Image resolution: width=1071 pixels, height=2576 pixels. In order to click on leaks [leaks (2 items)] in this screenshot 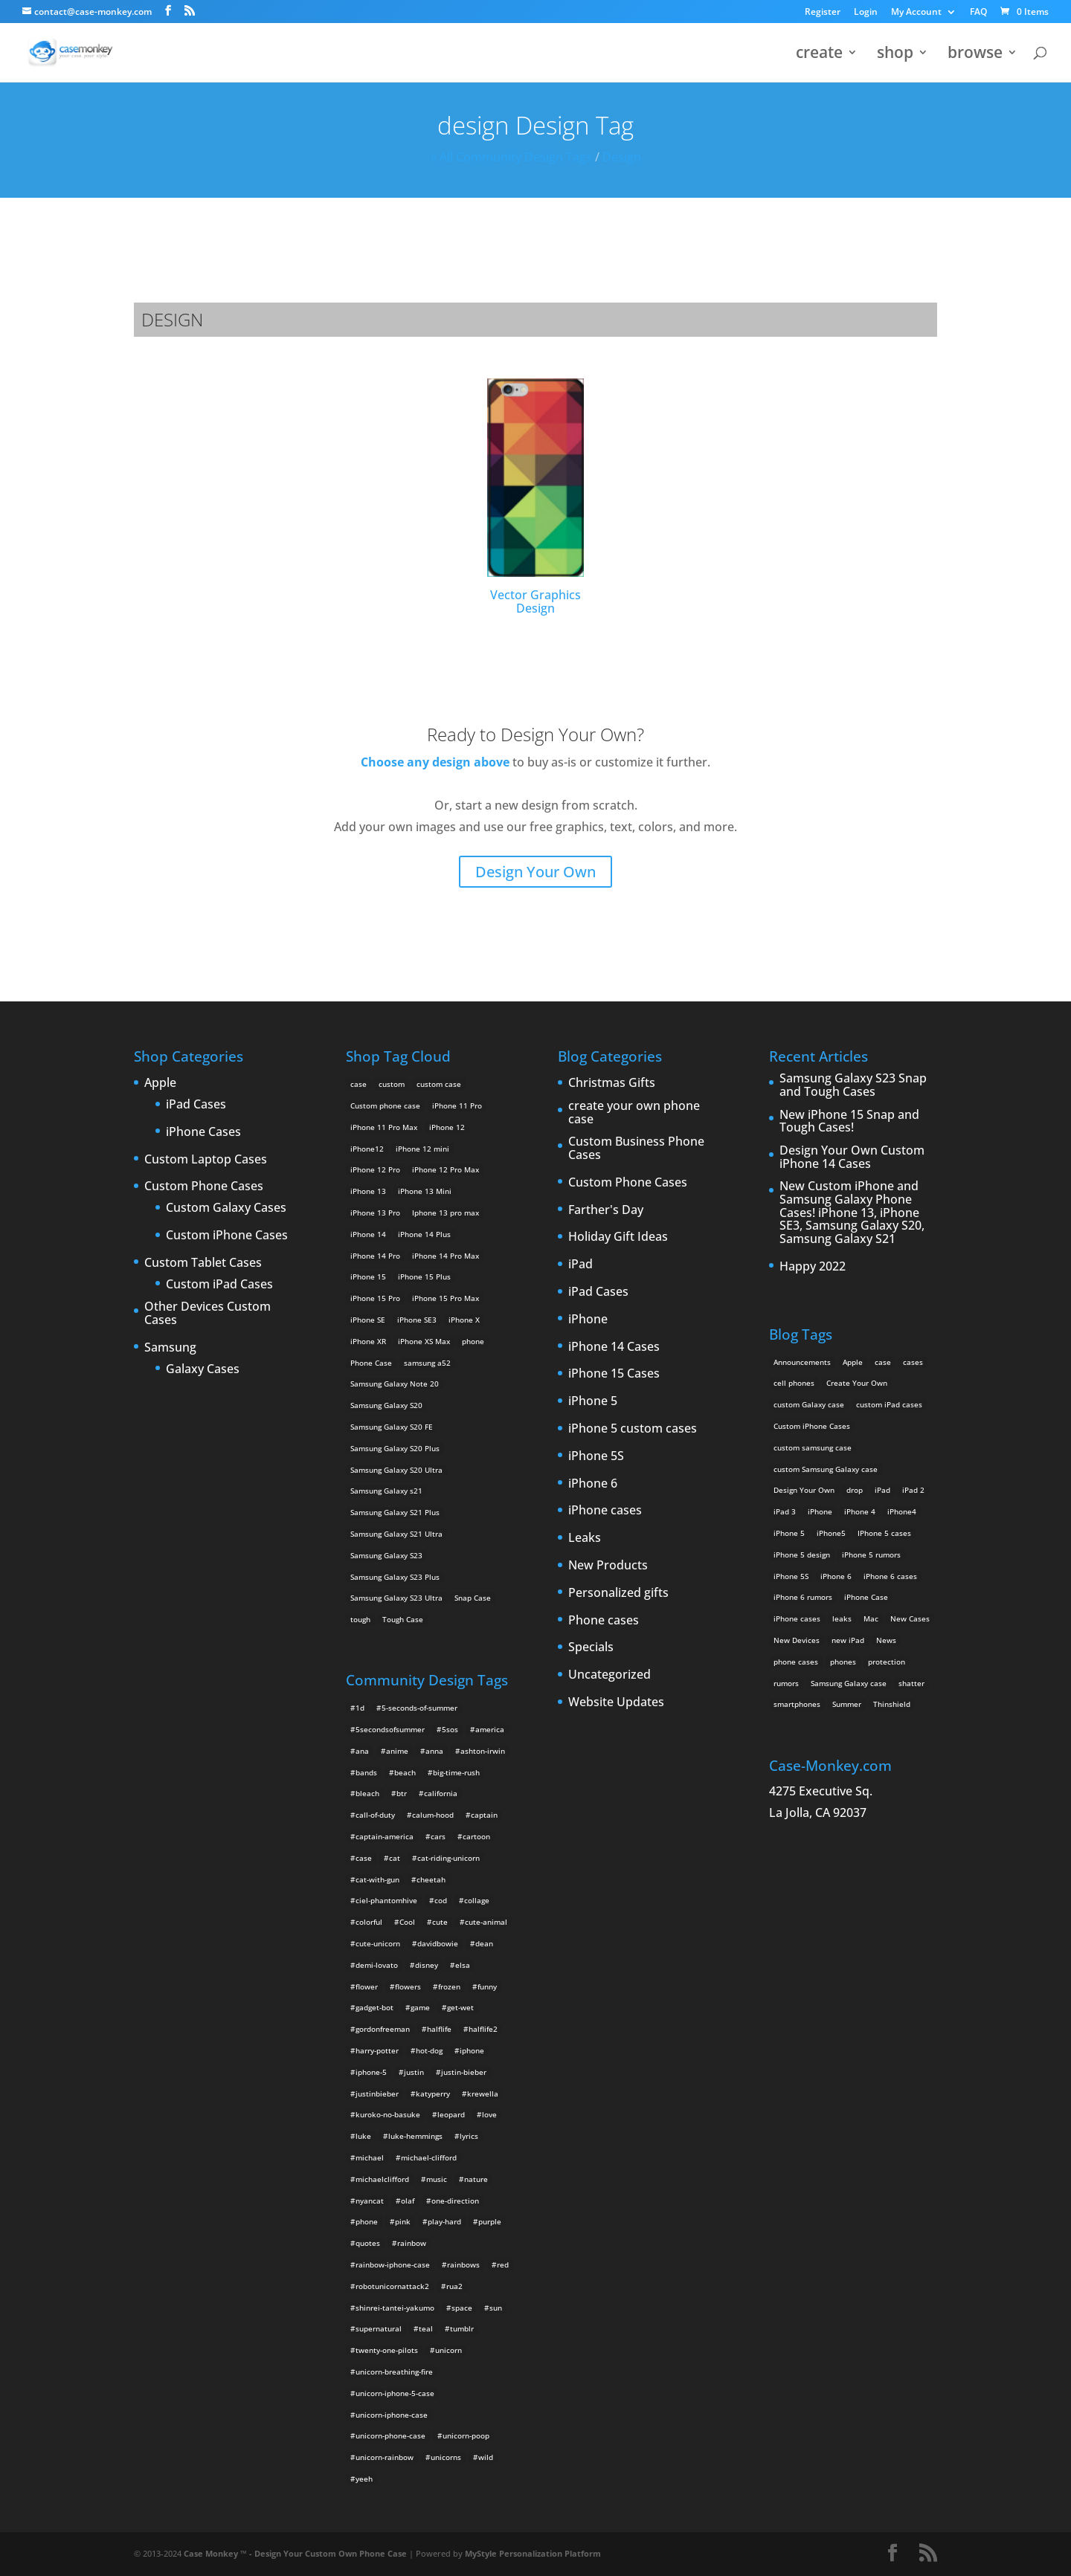, I will do `click(842, 1618)`.